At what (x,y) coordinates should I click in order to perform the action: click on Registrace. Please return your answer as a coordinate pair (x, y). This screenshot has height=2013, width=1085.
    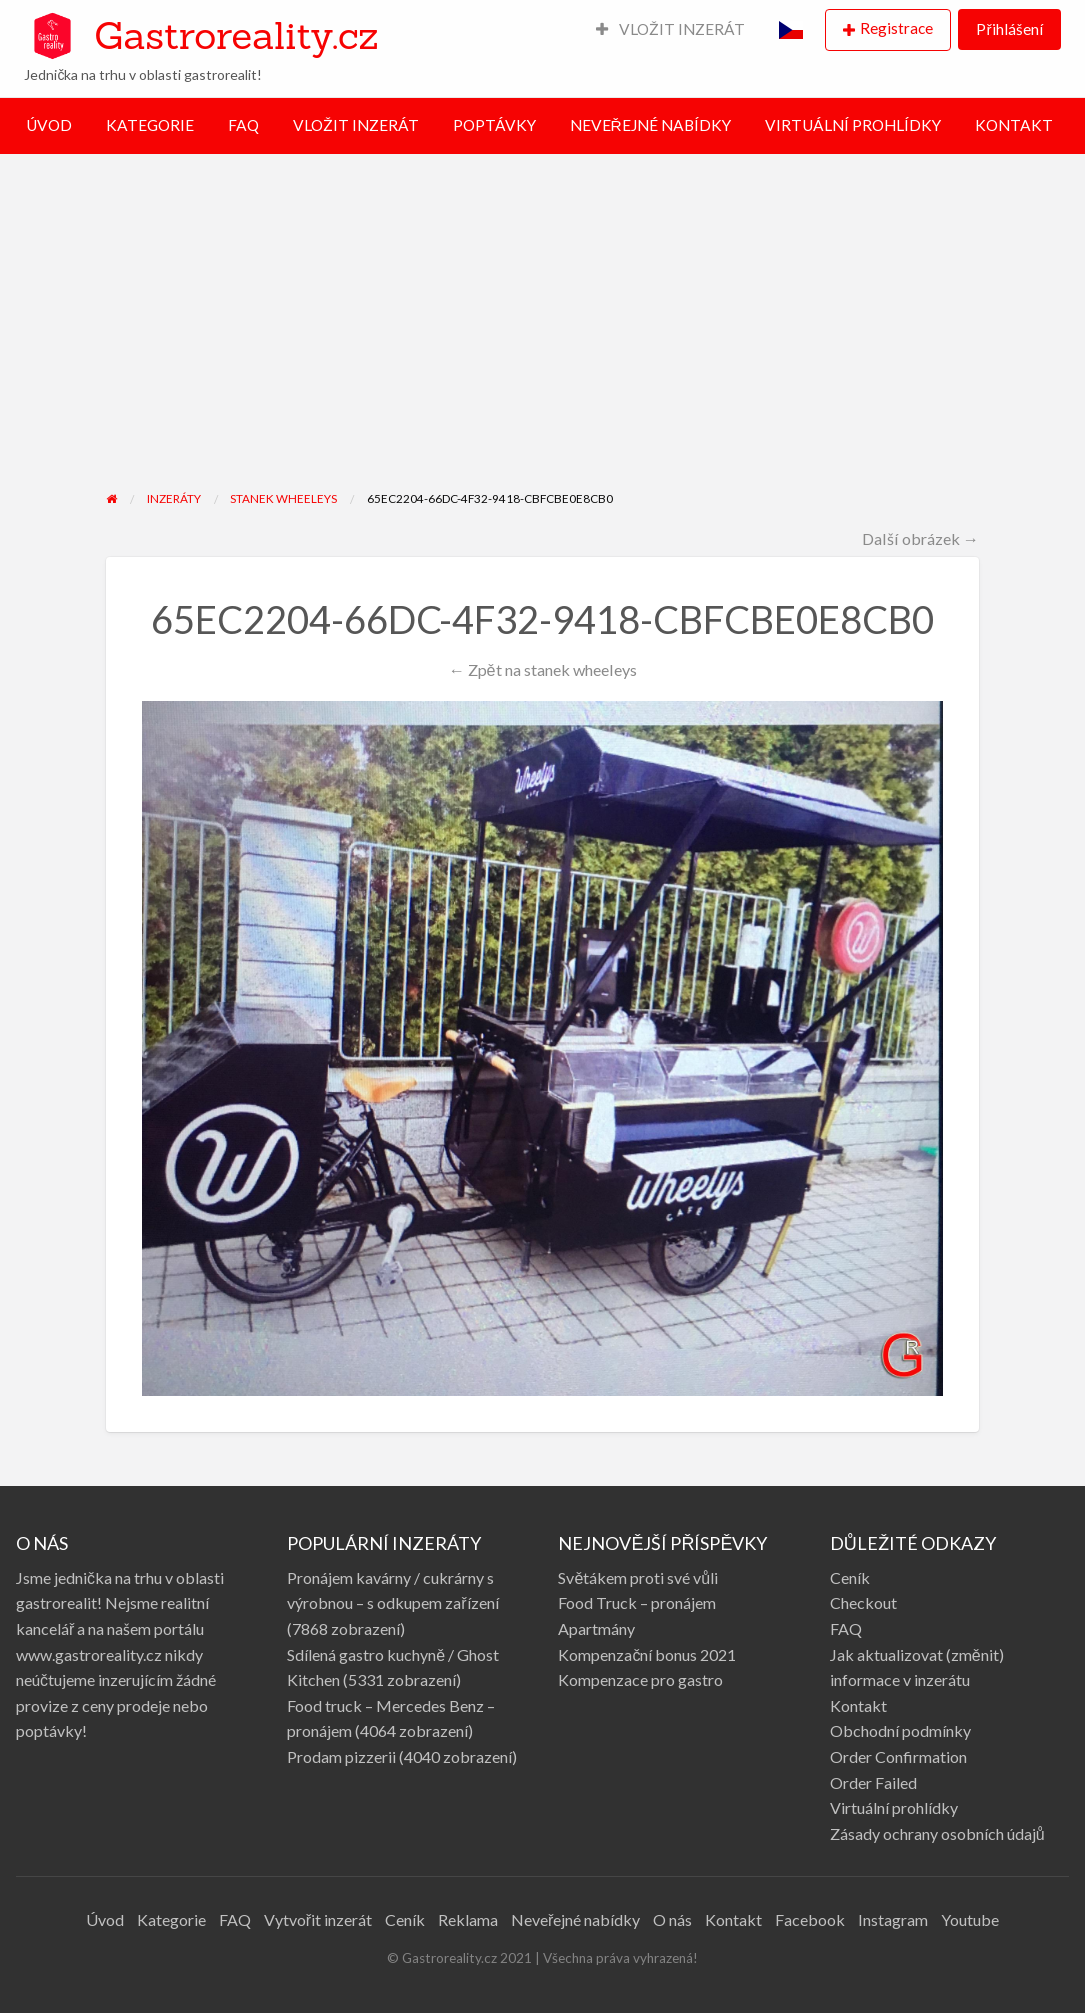
    Looking at the image, I should click on (896, 28).